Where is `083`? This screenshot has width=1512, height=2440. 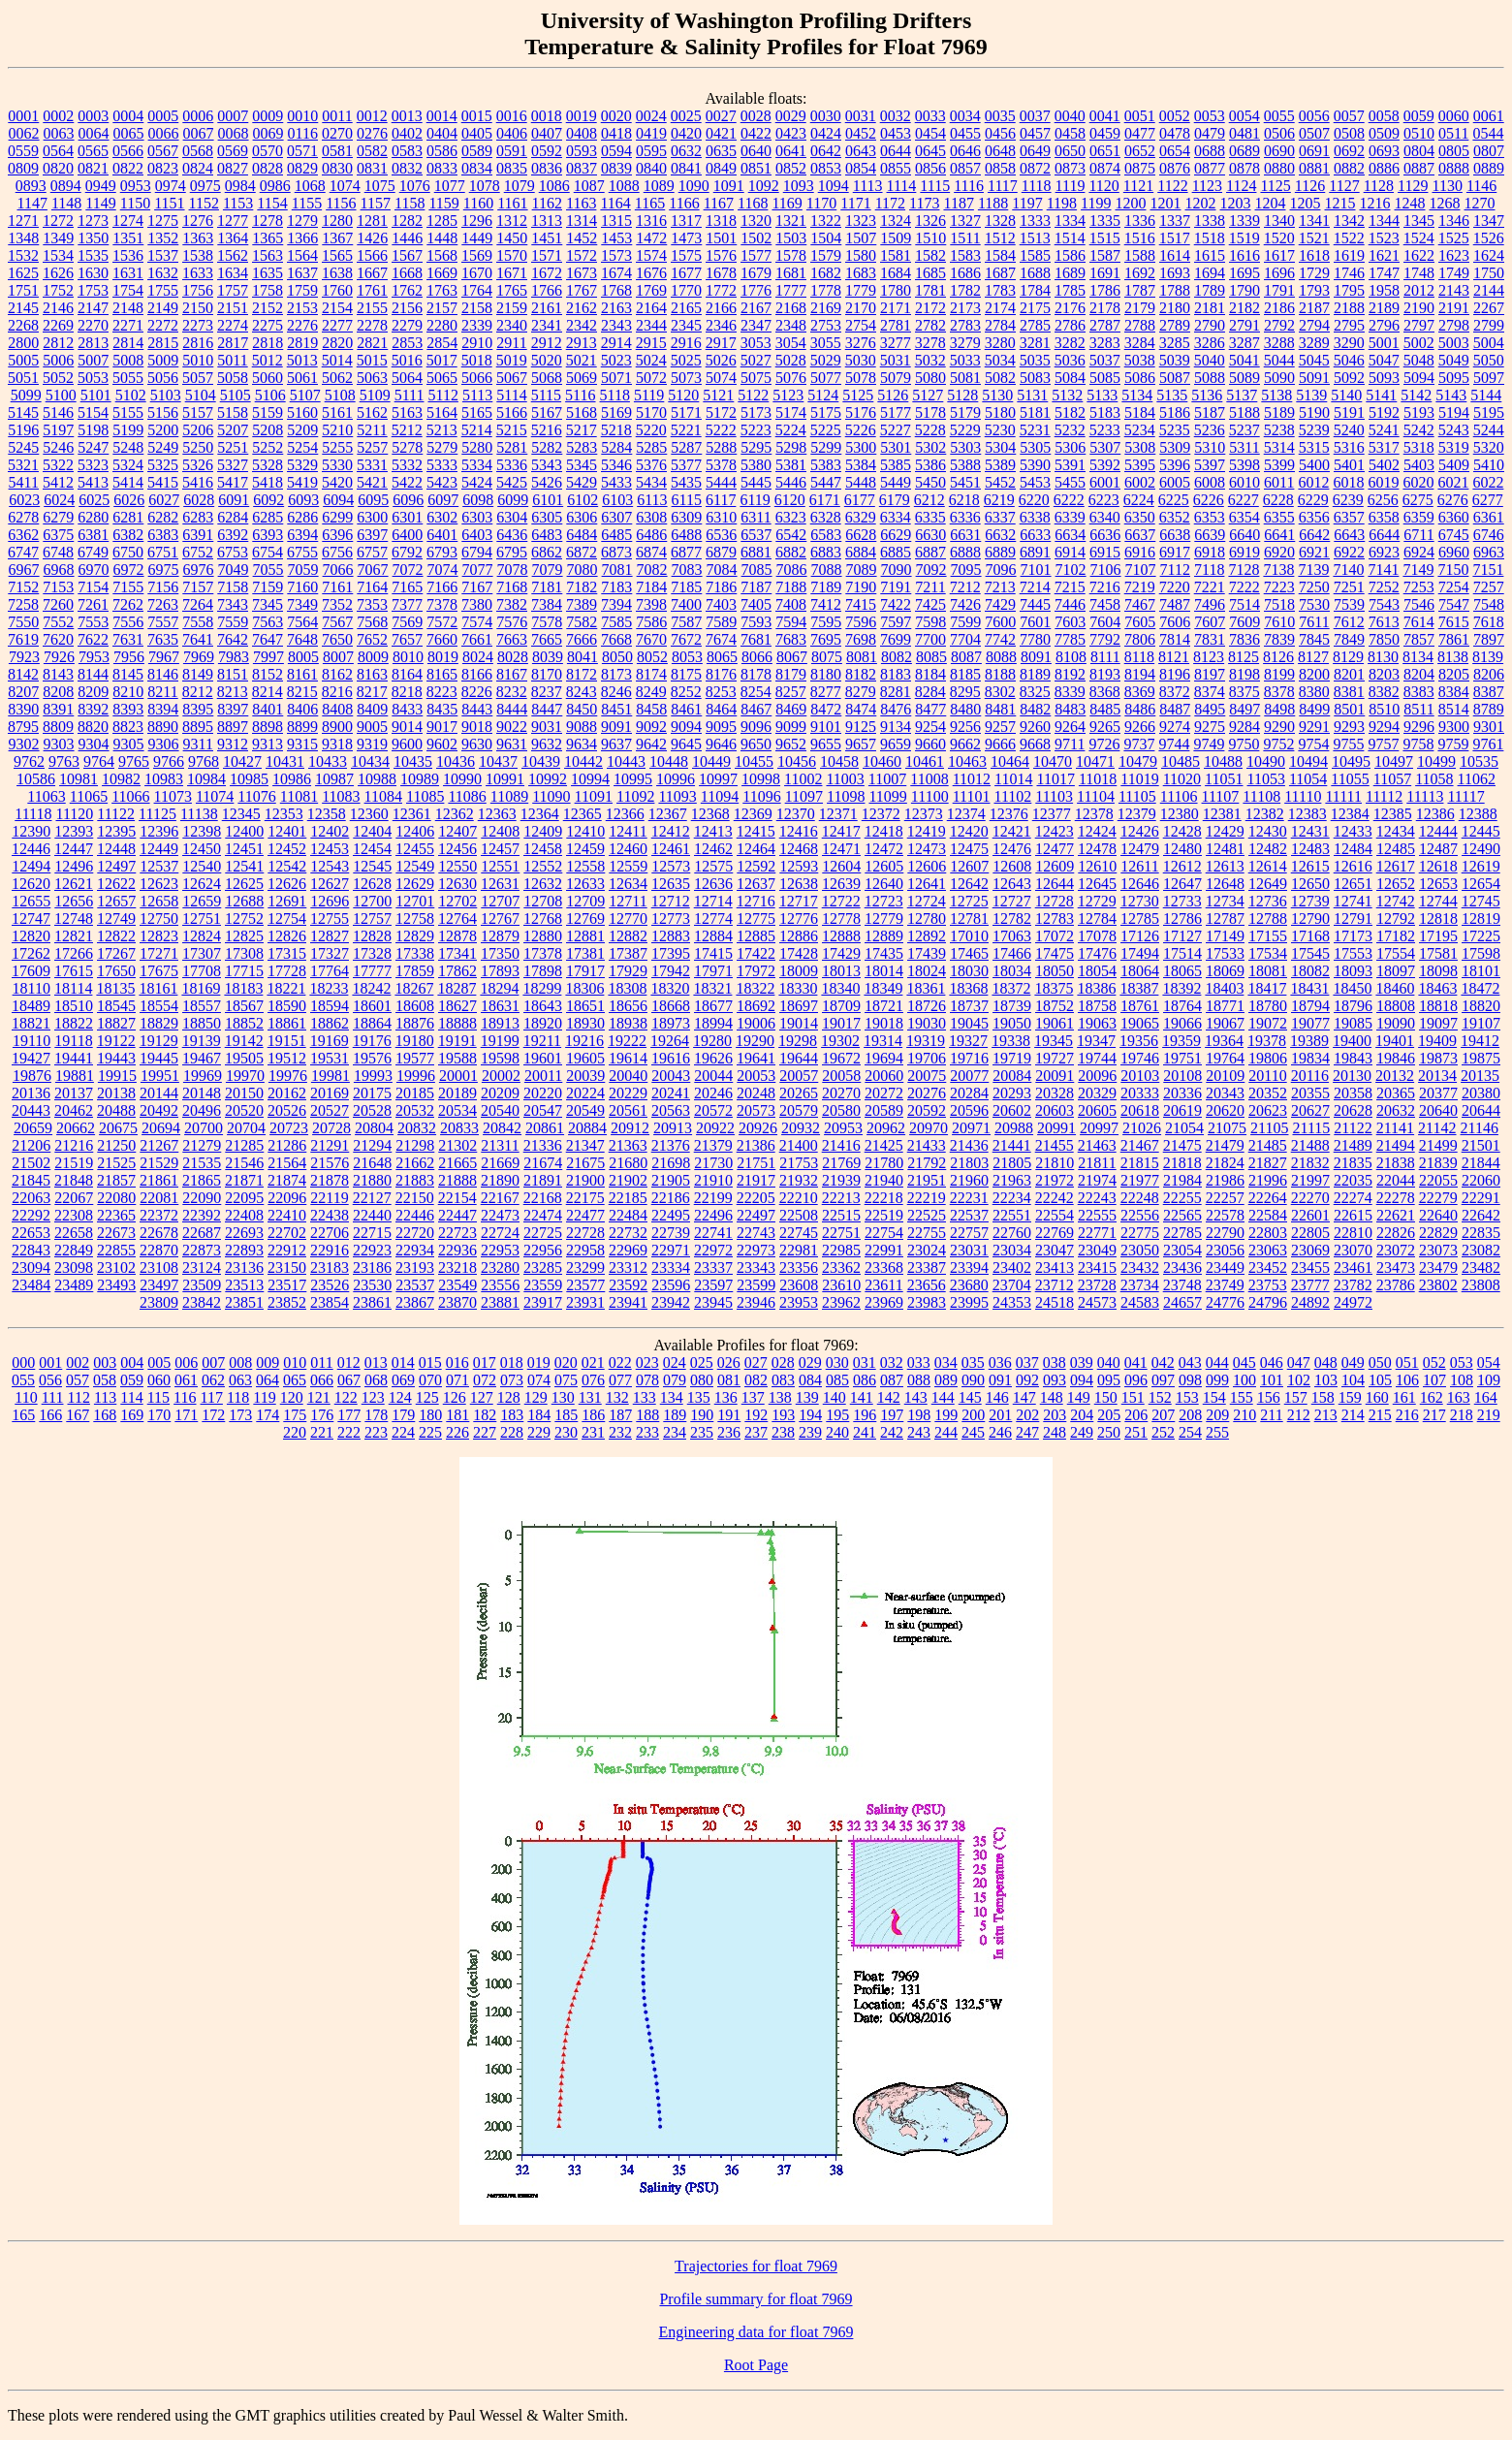
083 is located at coordinates (783, 1380).